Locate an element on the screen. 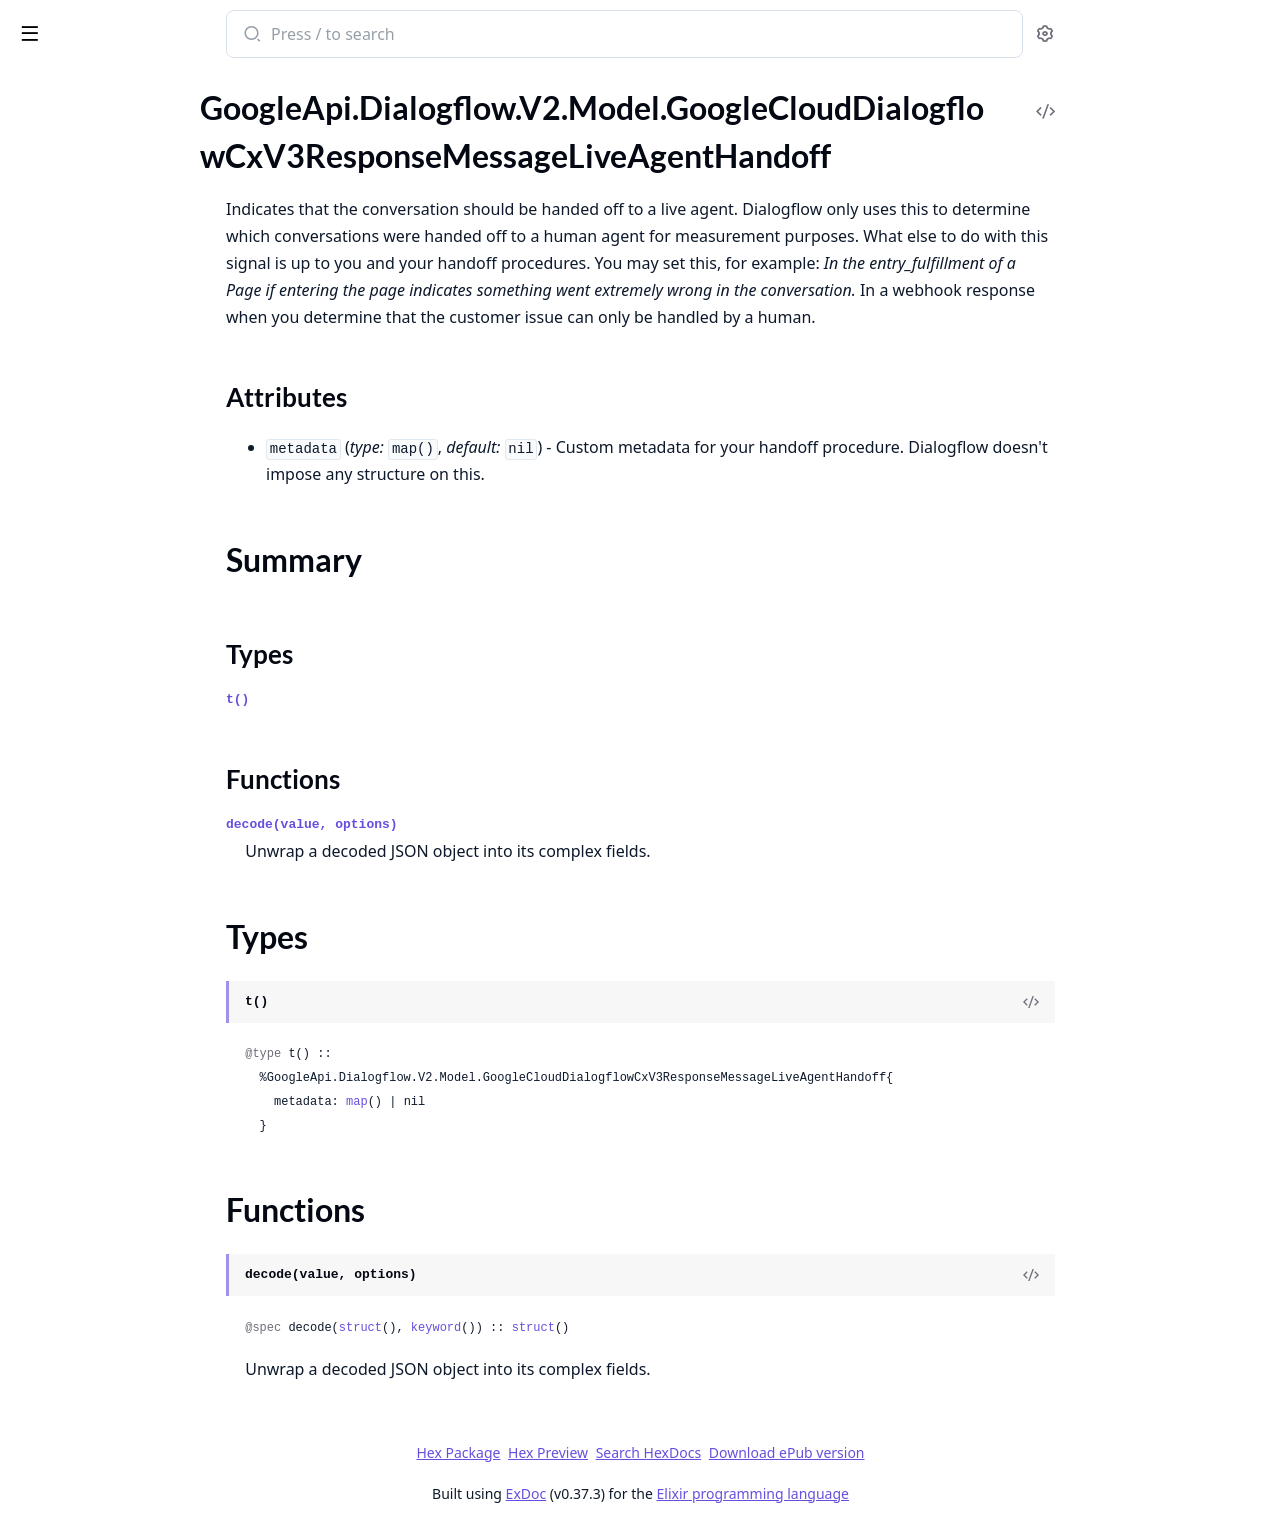 The height and width of the screenshot is (1531, 1280). GoogleApi.Dialogflow.V2.Model.GoogleCloudDialogflowCxV3WebhookRequestIntentInfoIntentParameterValue is located at coordinates (142, 1029).